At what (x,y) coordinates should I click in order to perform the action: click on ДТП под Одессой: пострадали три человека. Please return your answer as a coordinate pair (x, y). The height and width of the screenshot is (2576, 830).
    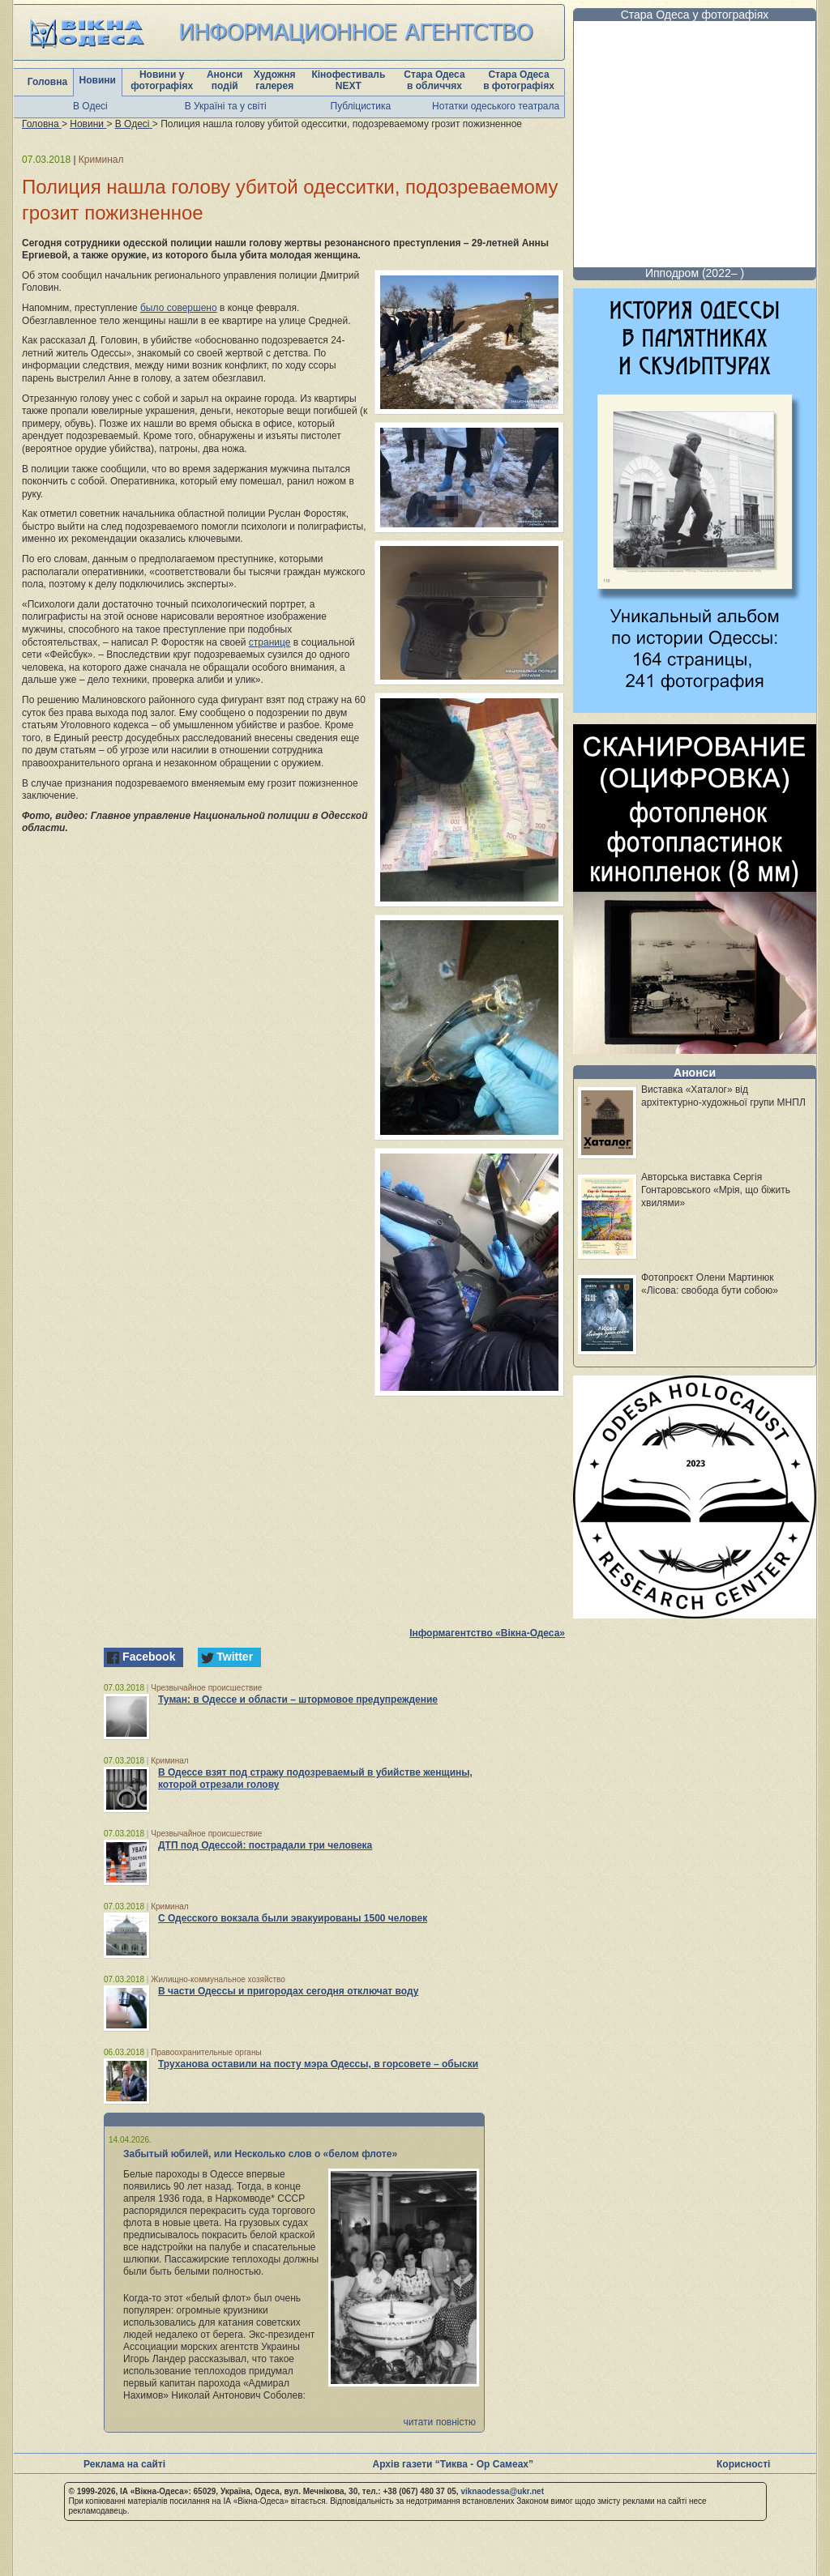
    Looking at the image, I should click on (265, 1845).